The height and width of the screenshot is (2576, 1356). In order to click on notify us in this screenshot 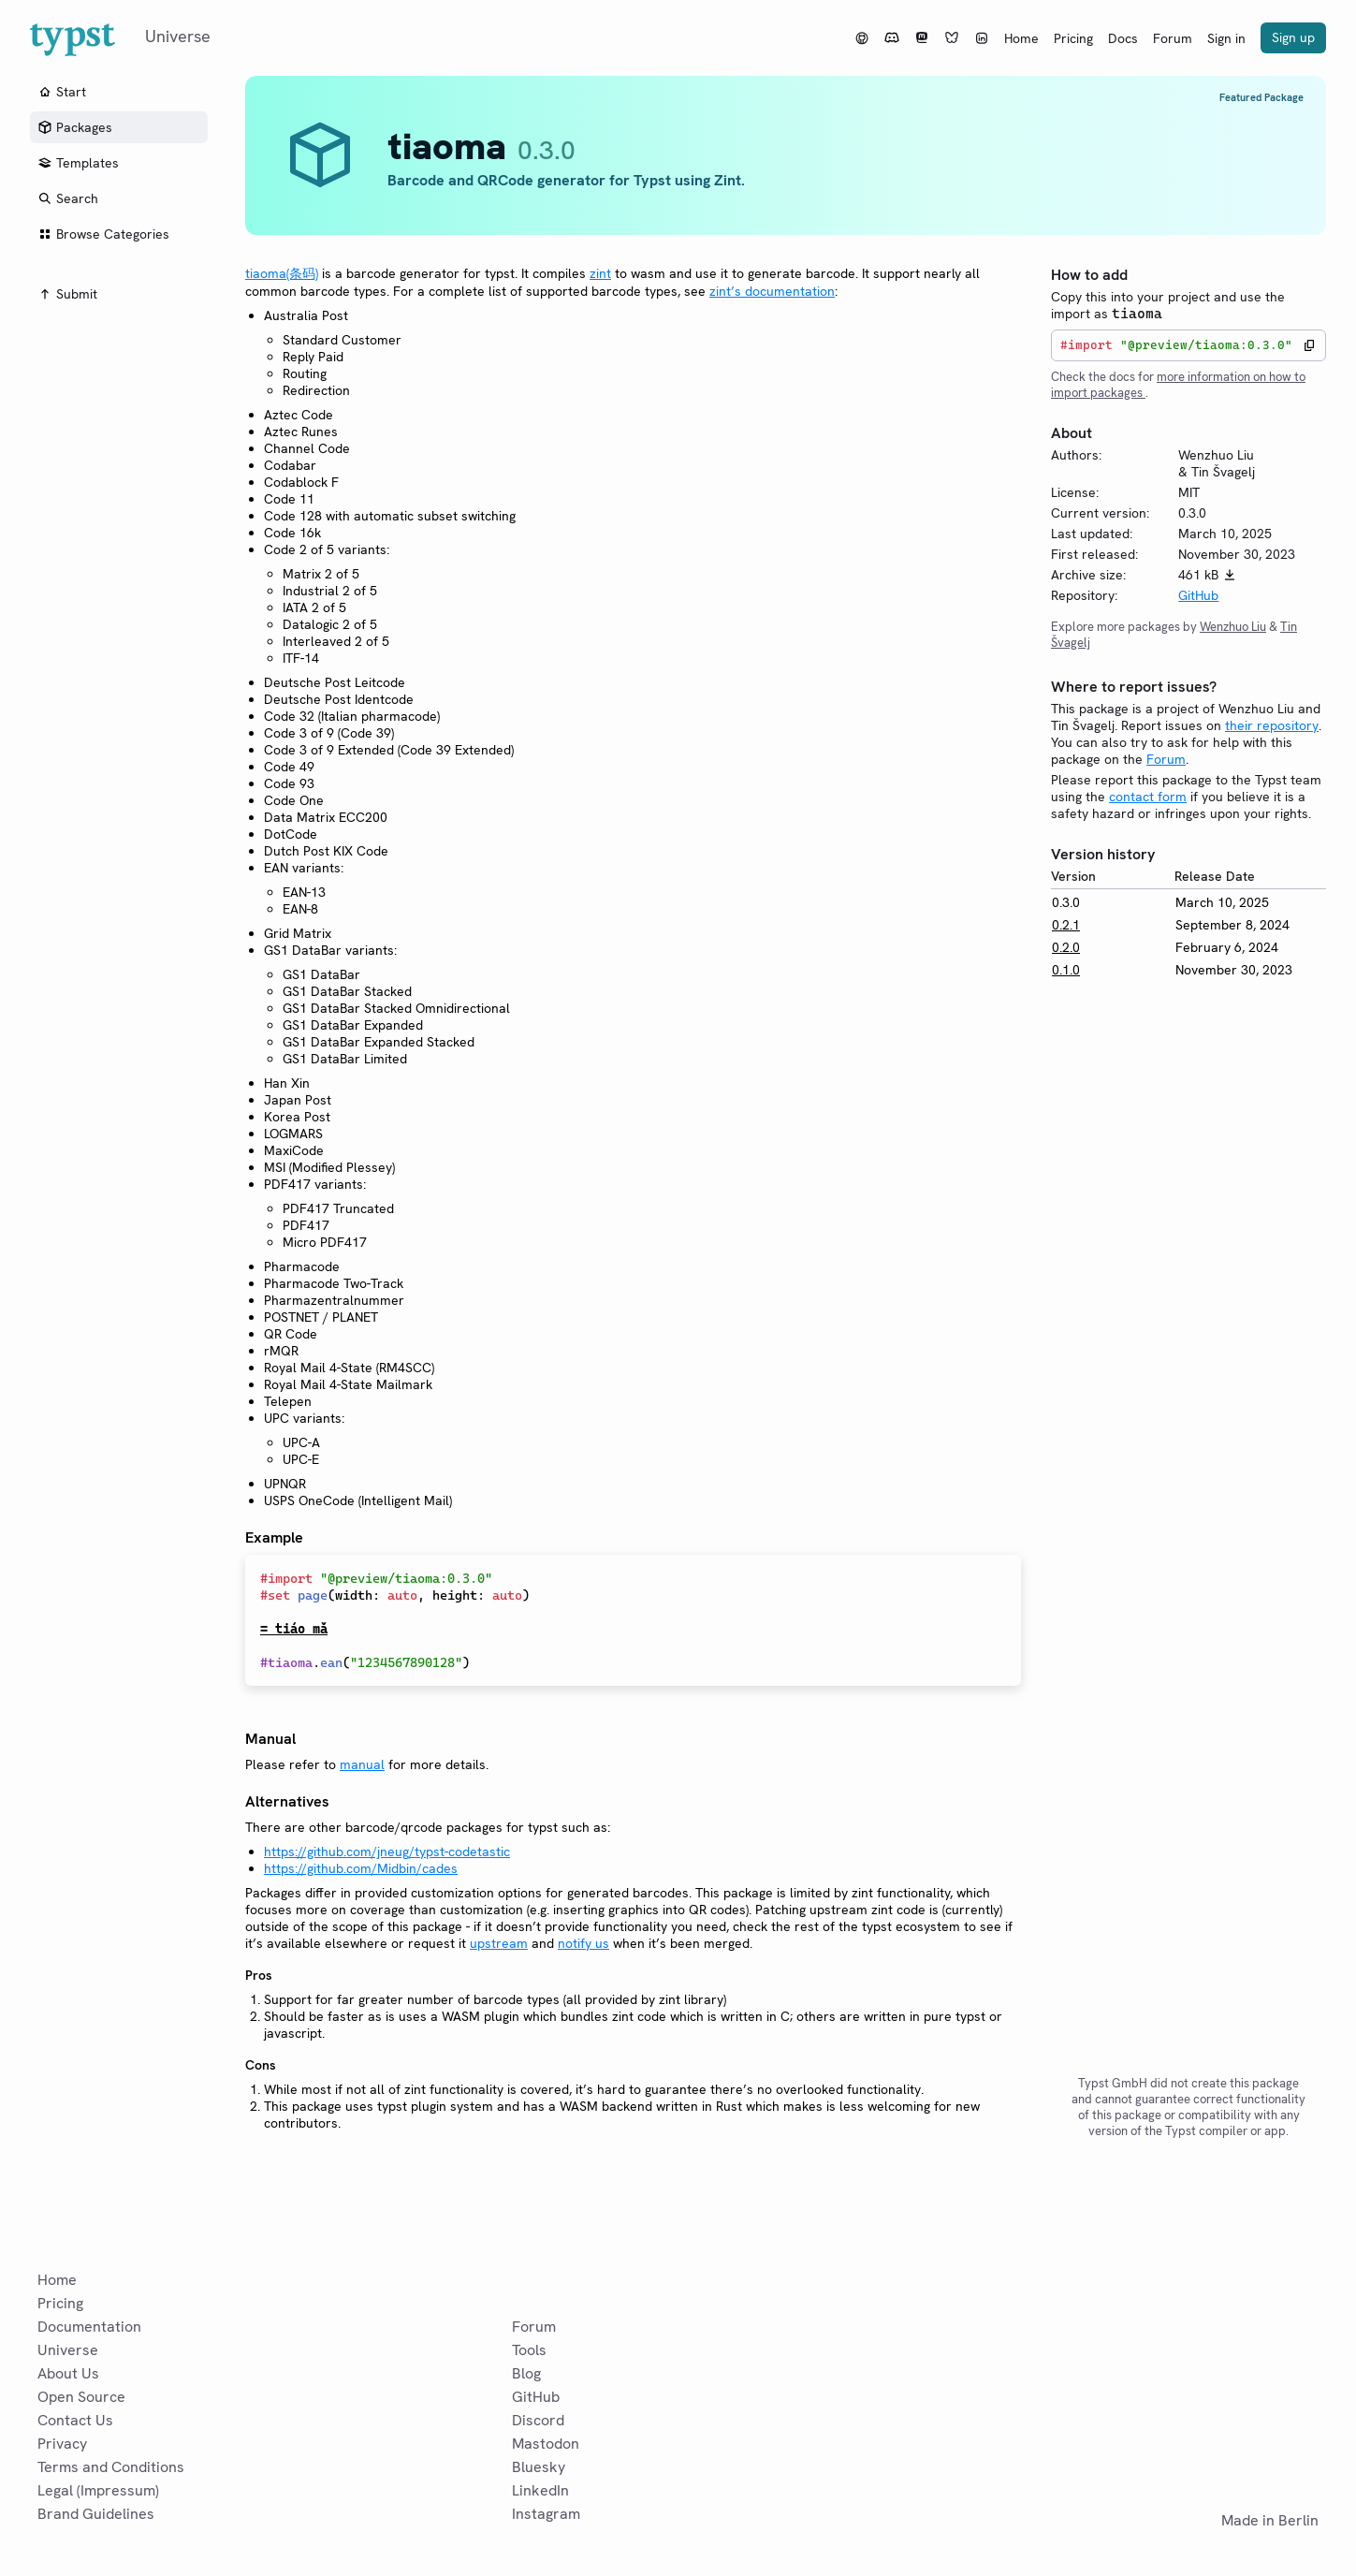, I will do `click(583, 1943)`.